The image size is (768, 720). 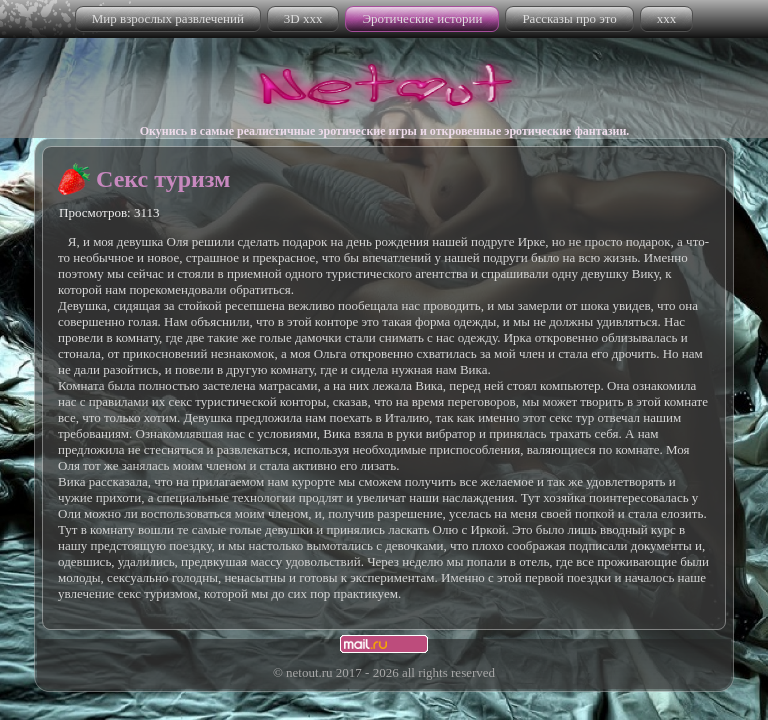 What do you see at coordinates (569, 18) in the screenshot?
I see `Рассказы про это` at bounding box center [569, 18].